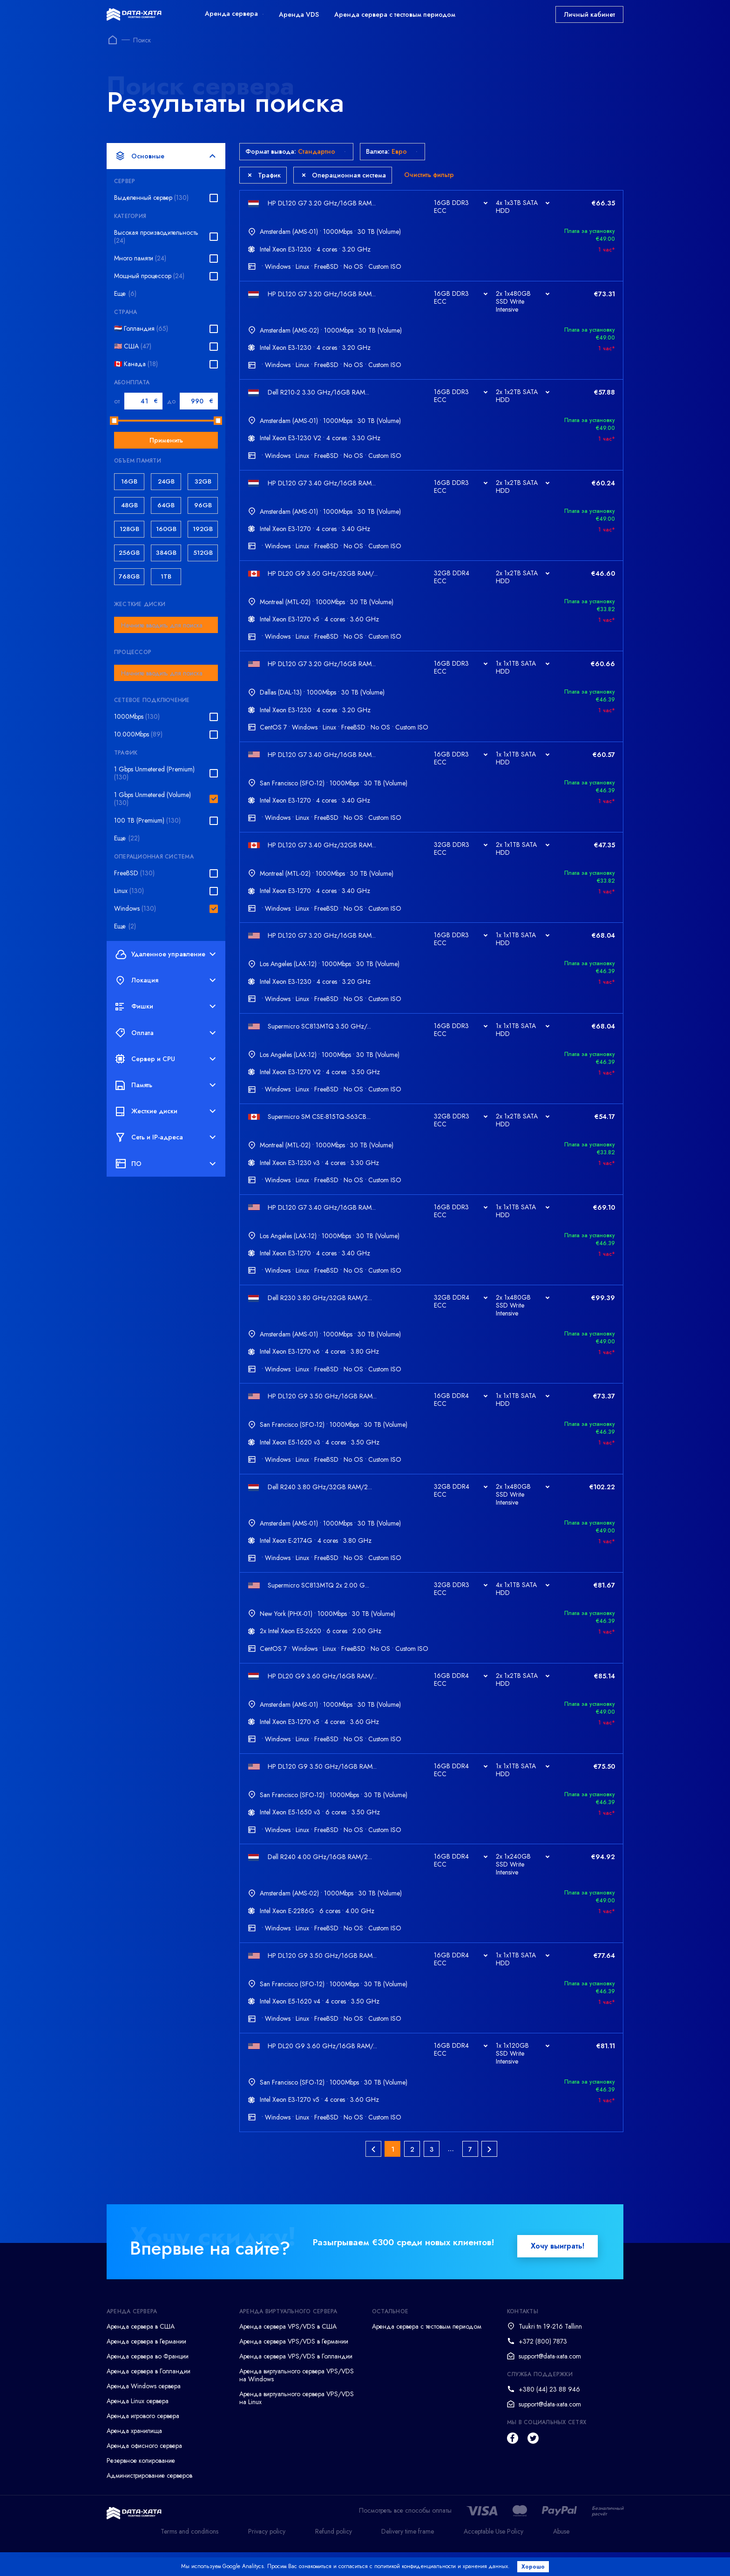  I want to click on Аренда сервера в Голландии, so click(148, 2395).